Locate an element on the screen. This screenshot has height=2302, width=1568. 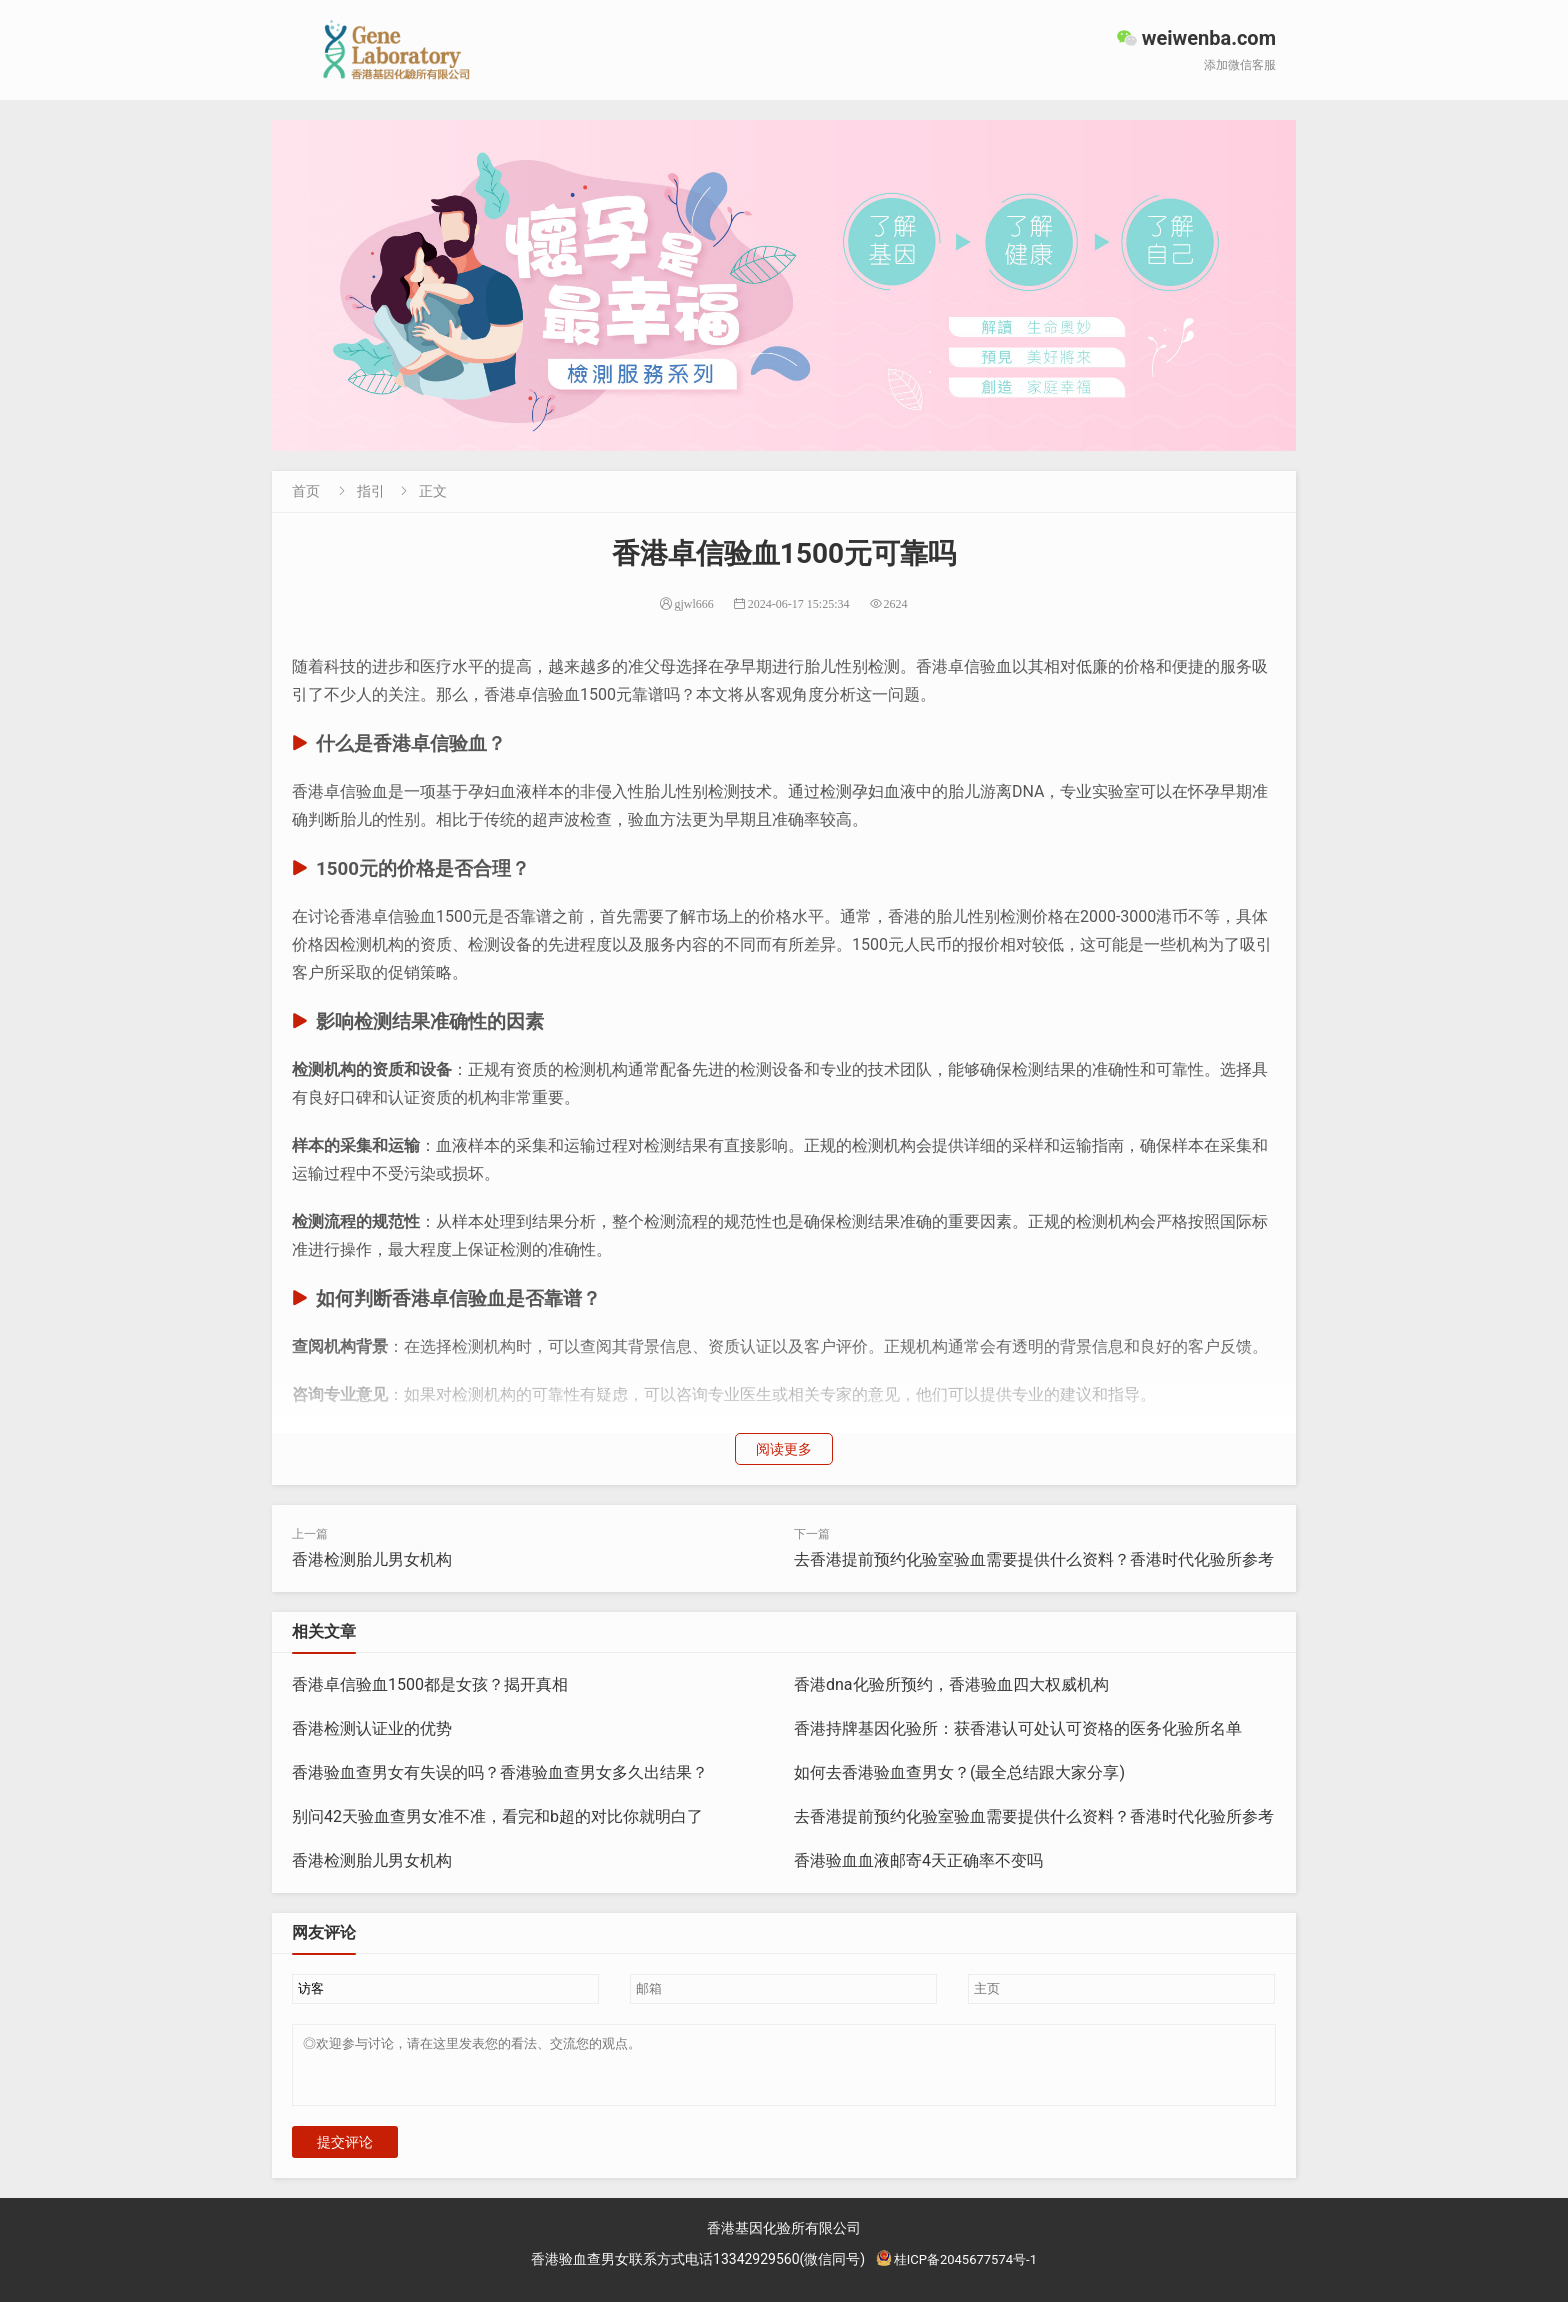
香港持牌基因化验所：获香港认可处认可资格的医务化验所名单 is located at coordinates (1018, 1728).